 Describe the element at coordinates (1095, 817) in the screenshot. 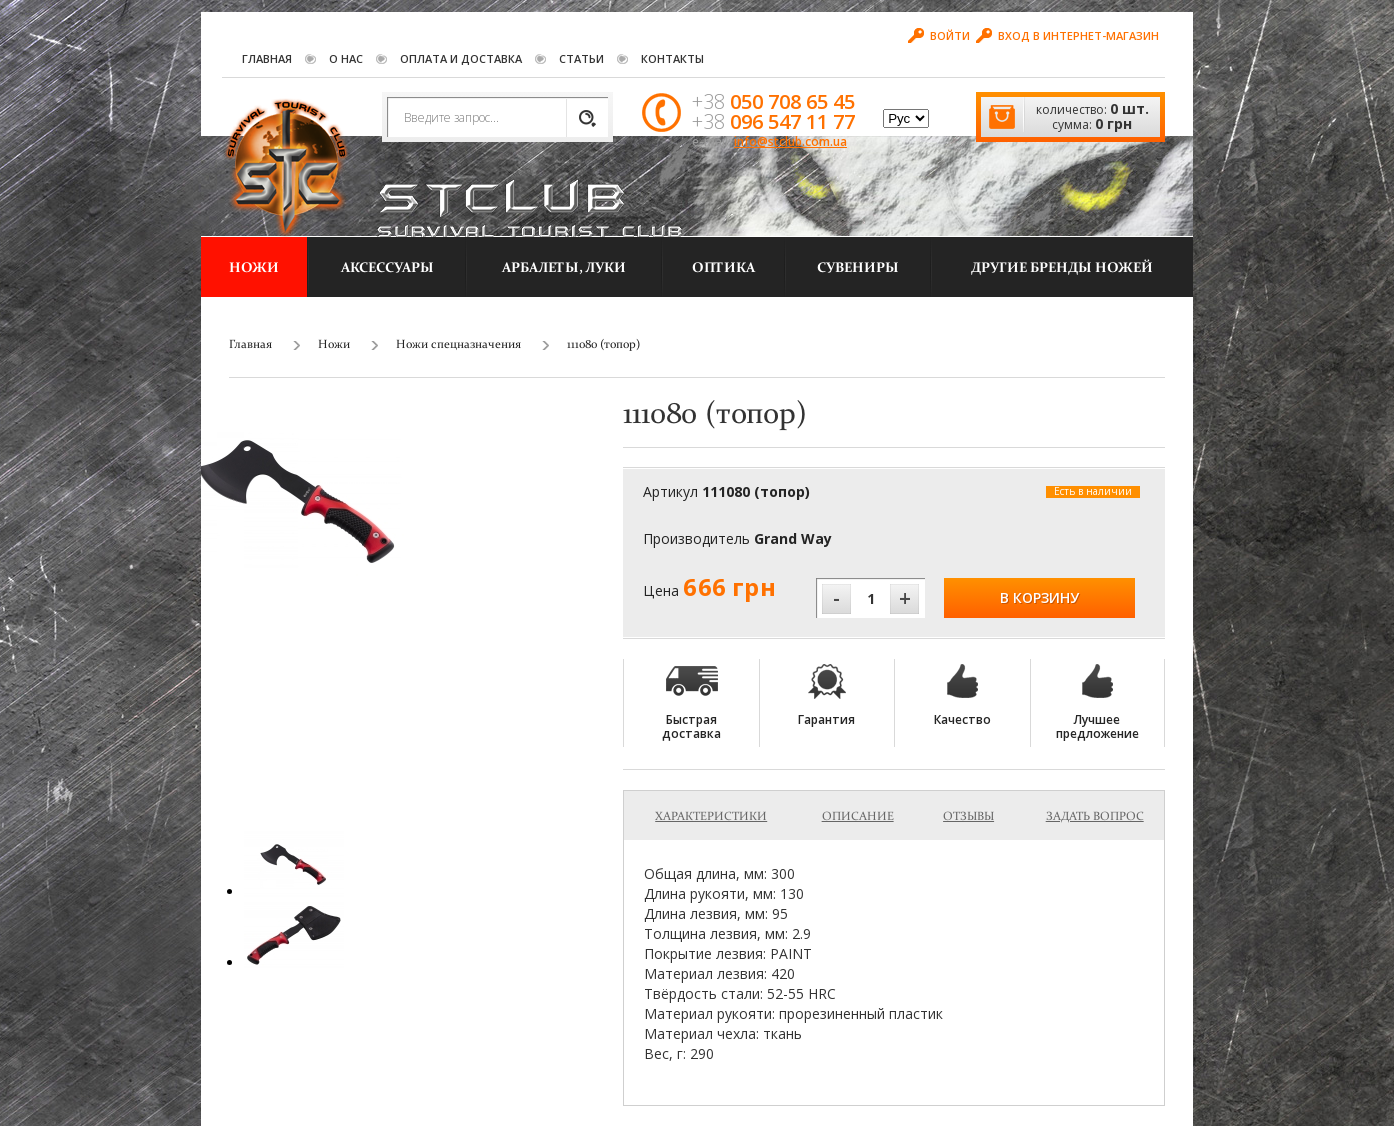

I see `Задать вопрос` at that location.